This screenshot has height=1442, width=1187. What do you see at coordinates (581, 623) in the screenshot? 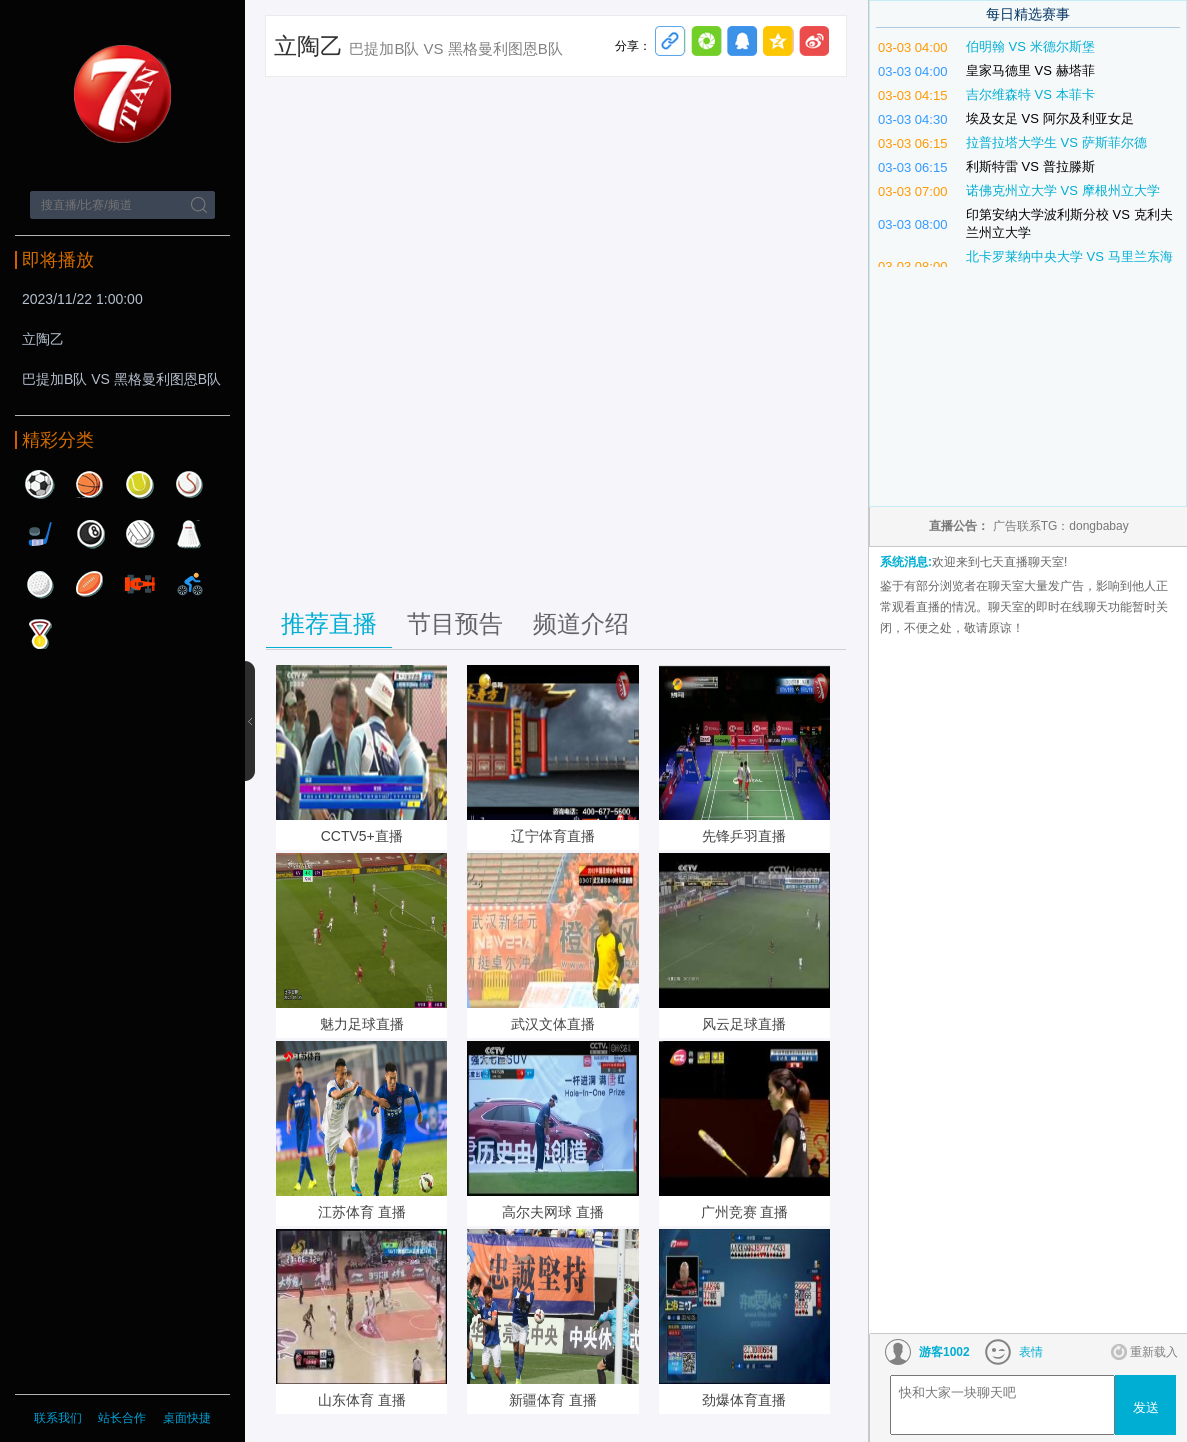
I see `频道介绍` at bounding box center [581, 623].